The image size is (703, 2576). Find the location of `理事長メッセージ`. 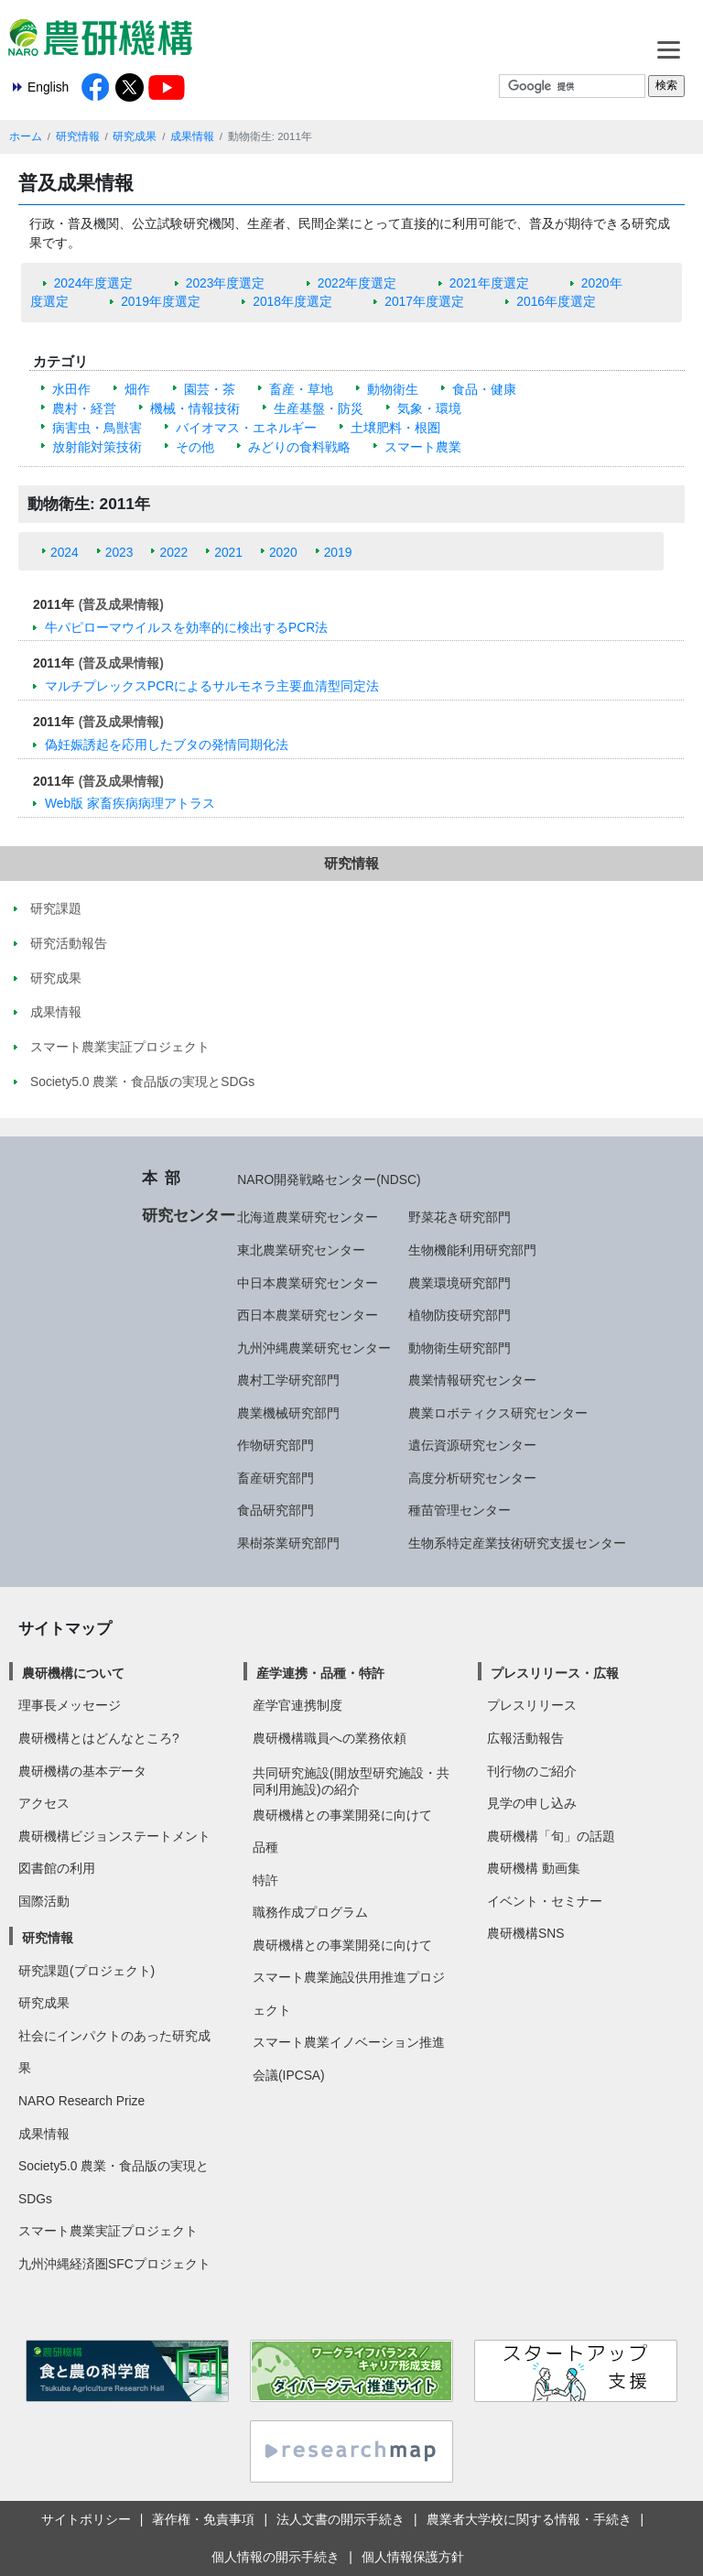

理事長メッセージ is located at coordinates (69, 1705).